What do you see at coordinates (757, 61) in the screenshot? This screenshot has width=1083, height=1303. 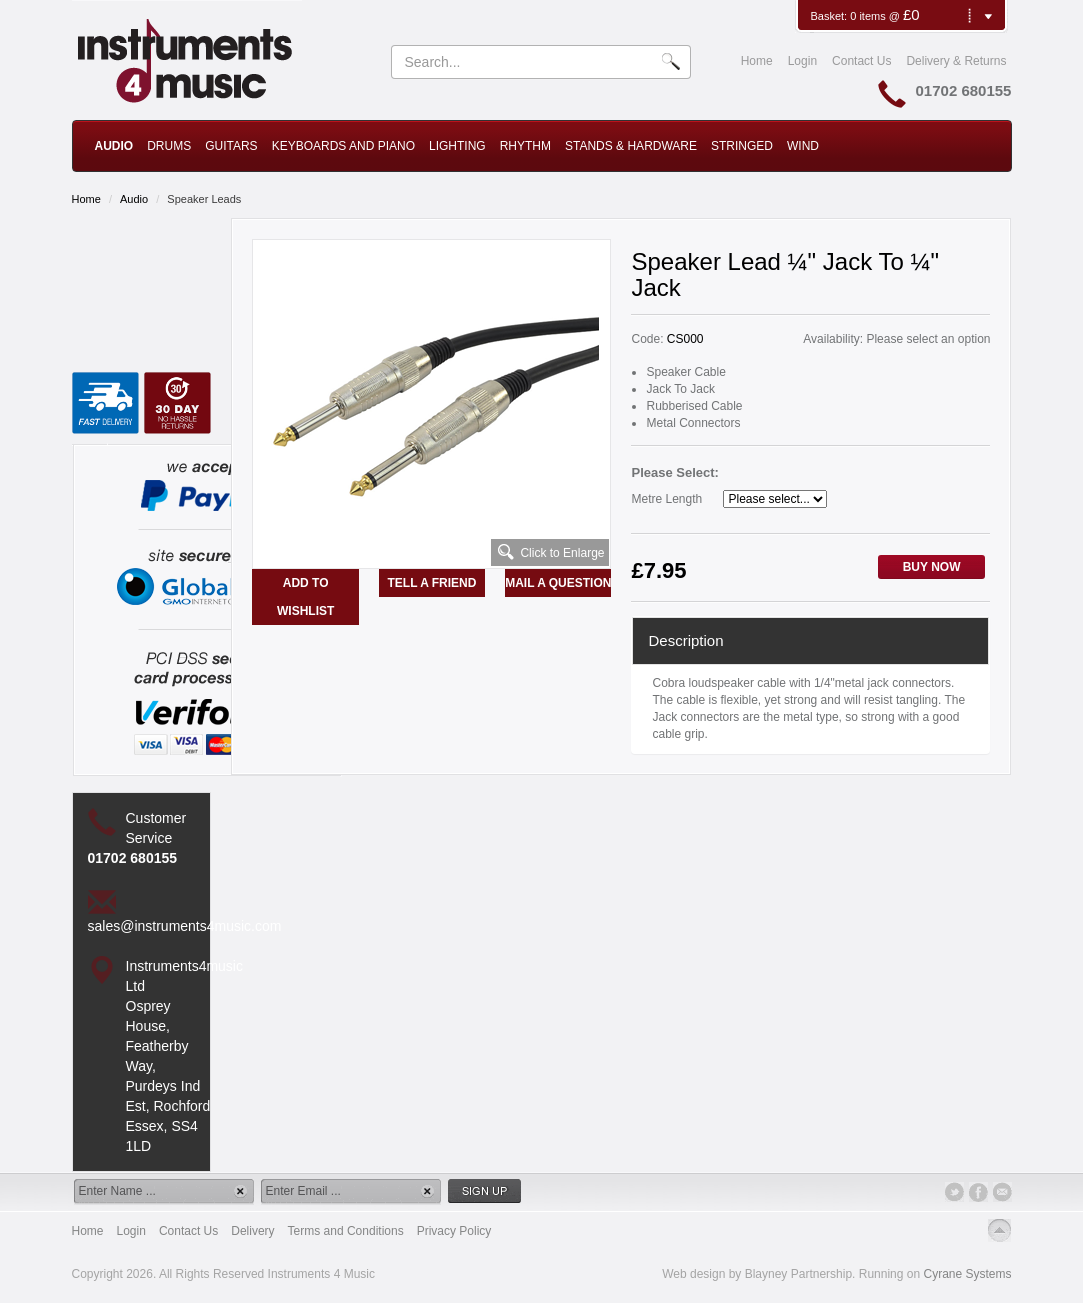 I see `Home` at bounding box center [757, 61].